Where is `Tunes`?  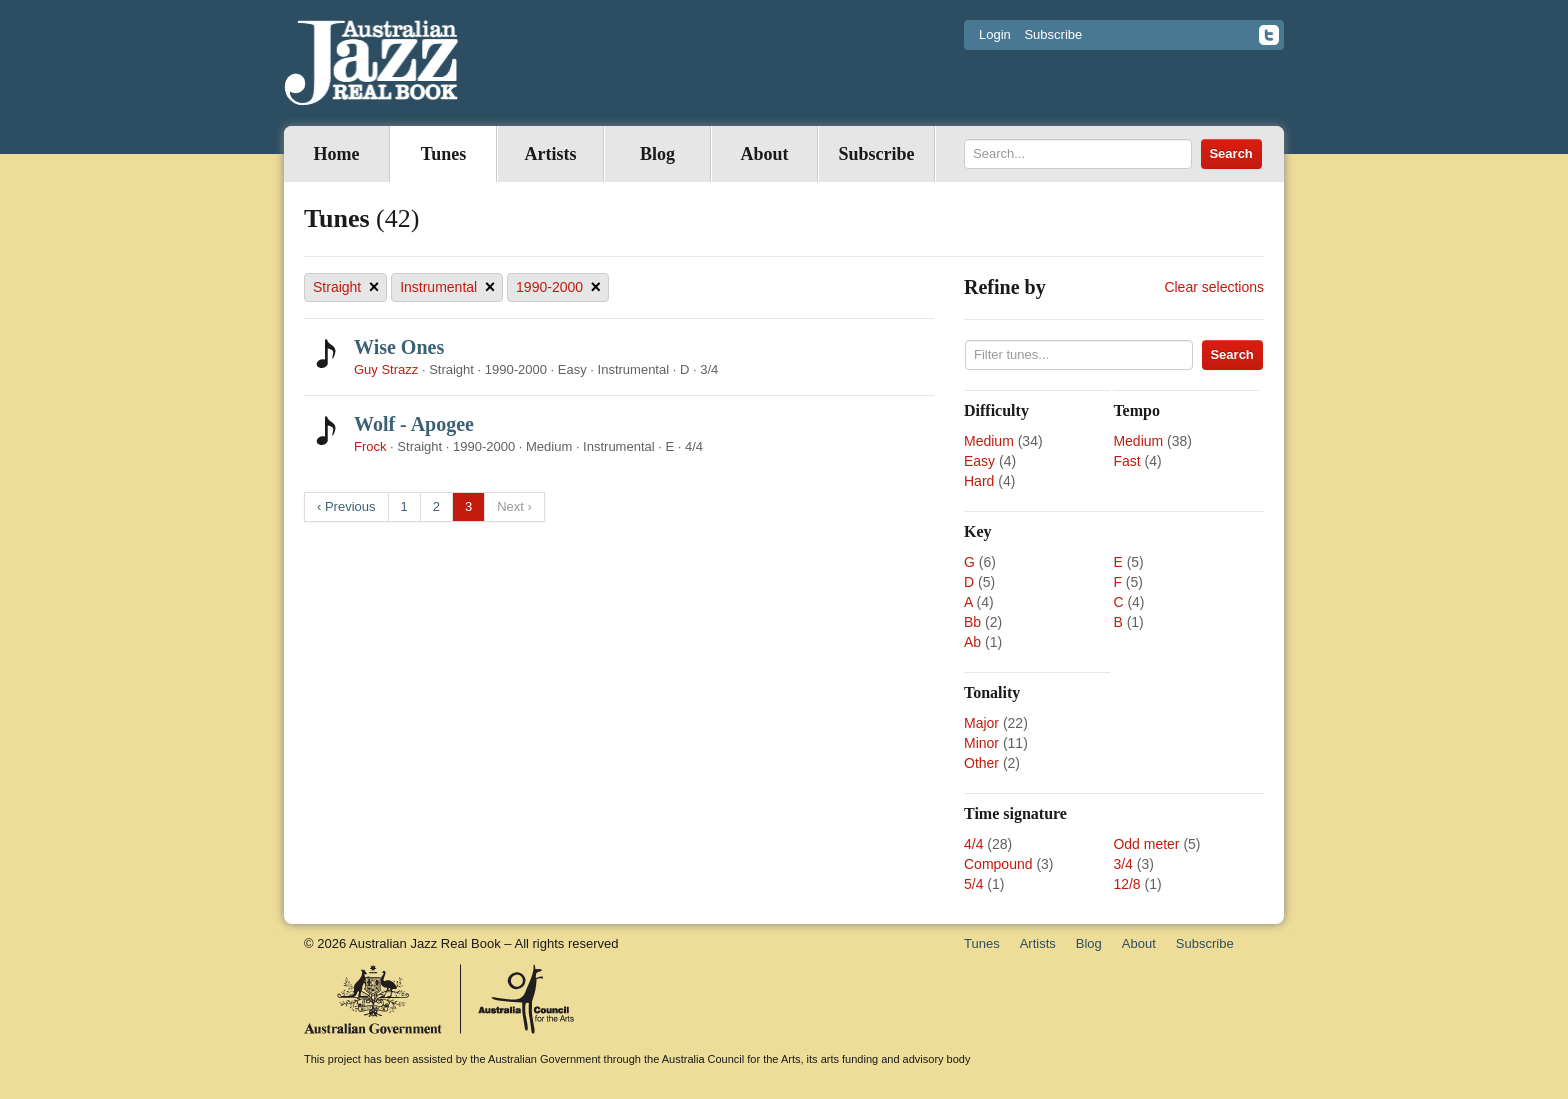
Tunes is located at coordinates (443, 154).